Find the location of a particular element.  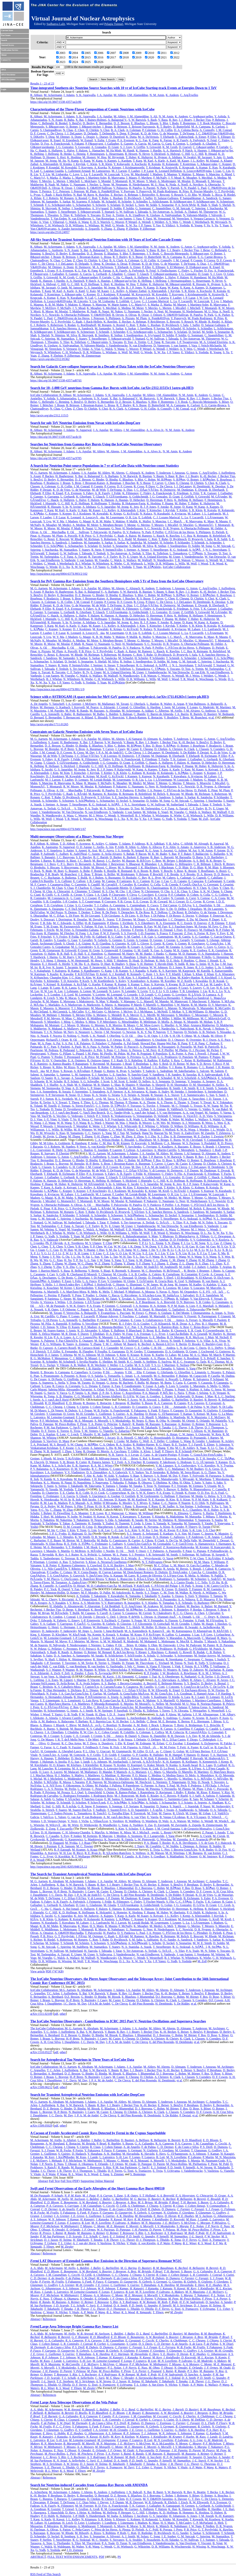

K. Krings is located at coordinates (116, 513).